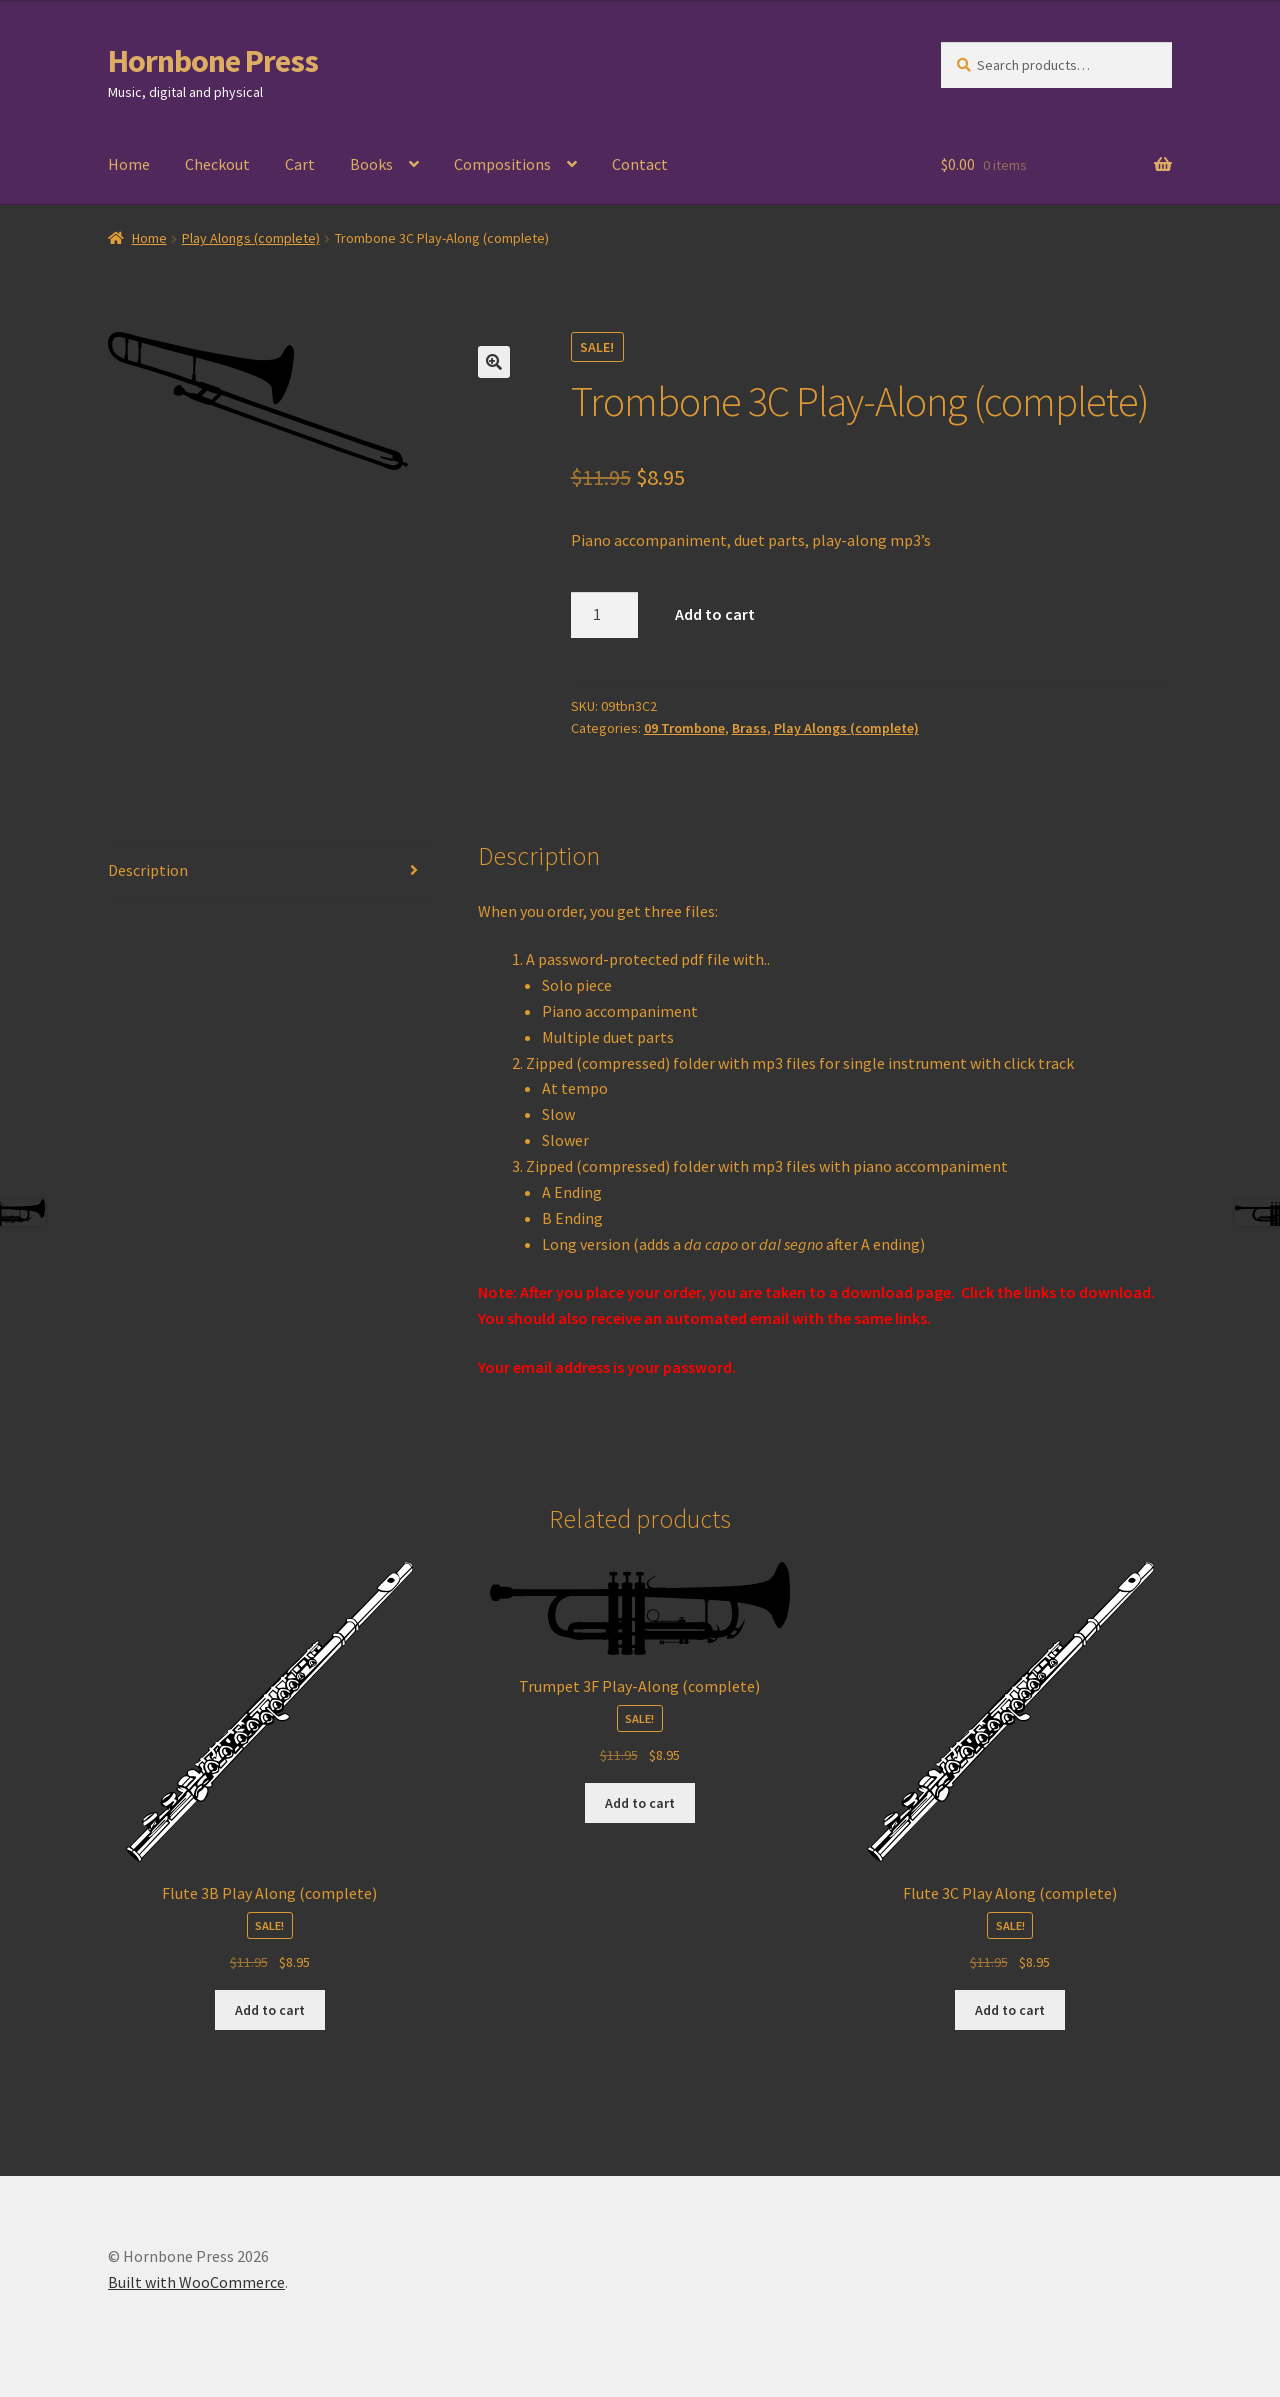 The height and width of the screenshot is (2397, 1280). Describe the element at coordinates (640, 1803) in the screenshot. I see `Add to cart [Add to cart: “Trumpet 3F Play-Along (complete)”]` at that location.